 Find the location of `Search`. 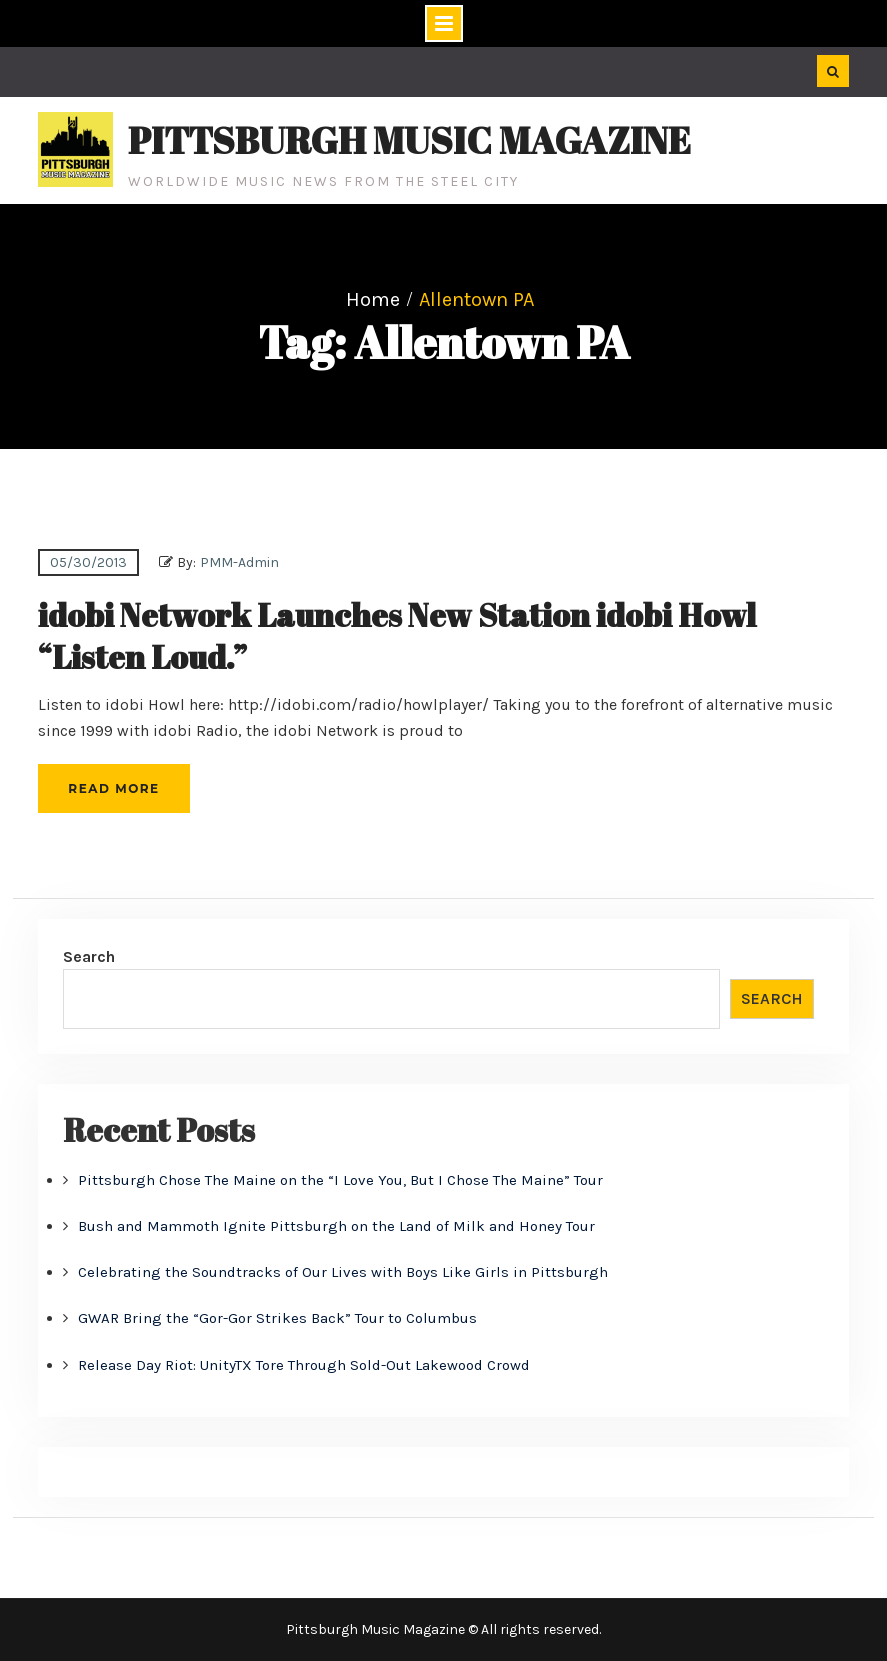

Search is located at coordinates (89, 956).